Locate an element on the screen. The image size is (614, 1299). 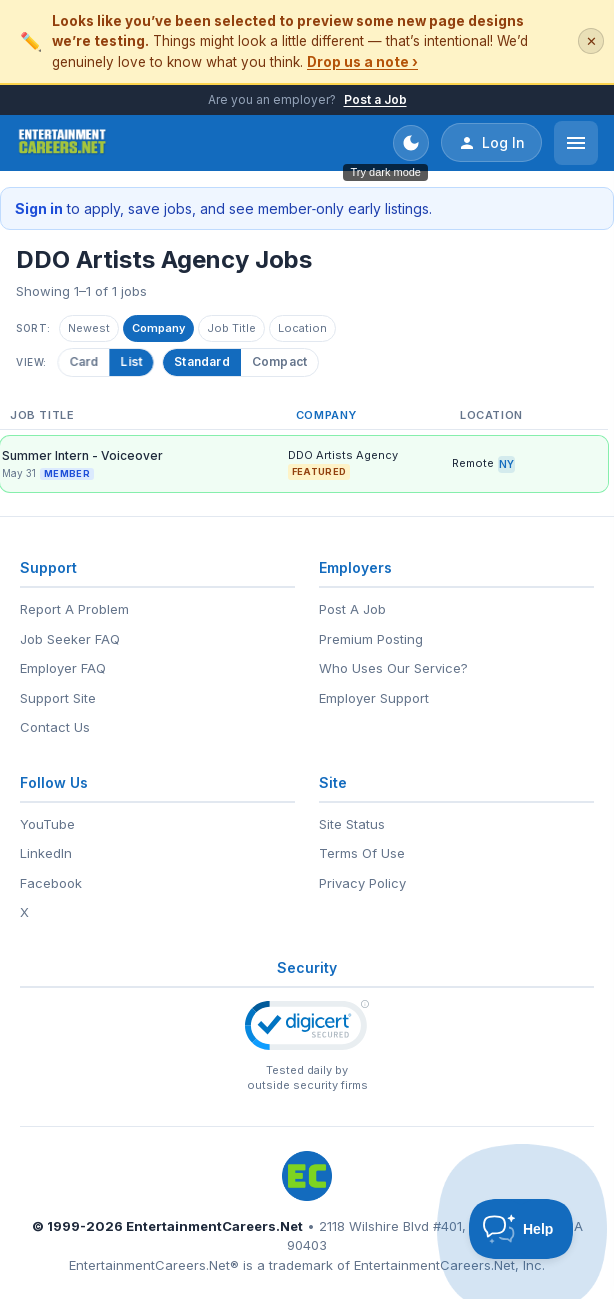
Newest is located at coordinates (89, 328).